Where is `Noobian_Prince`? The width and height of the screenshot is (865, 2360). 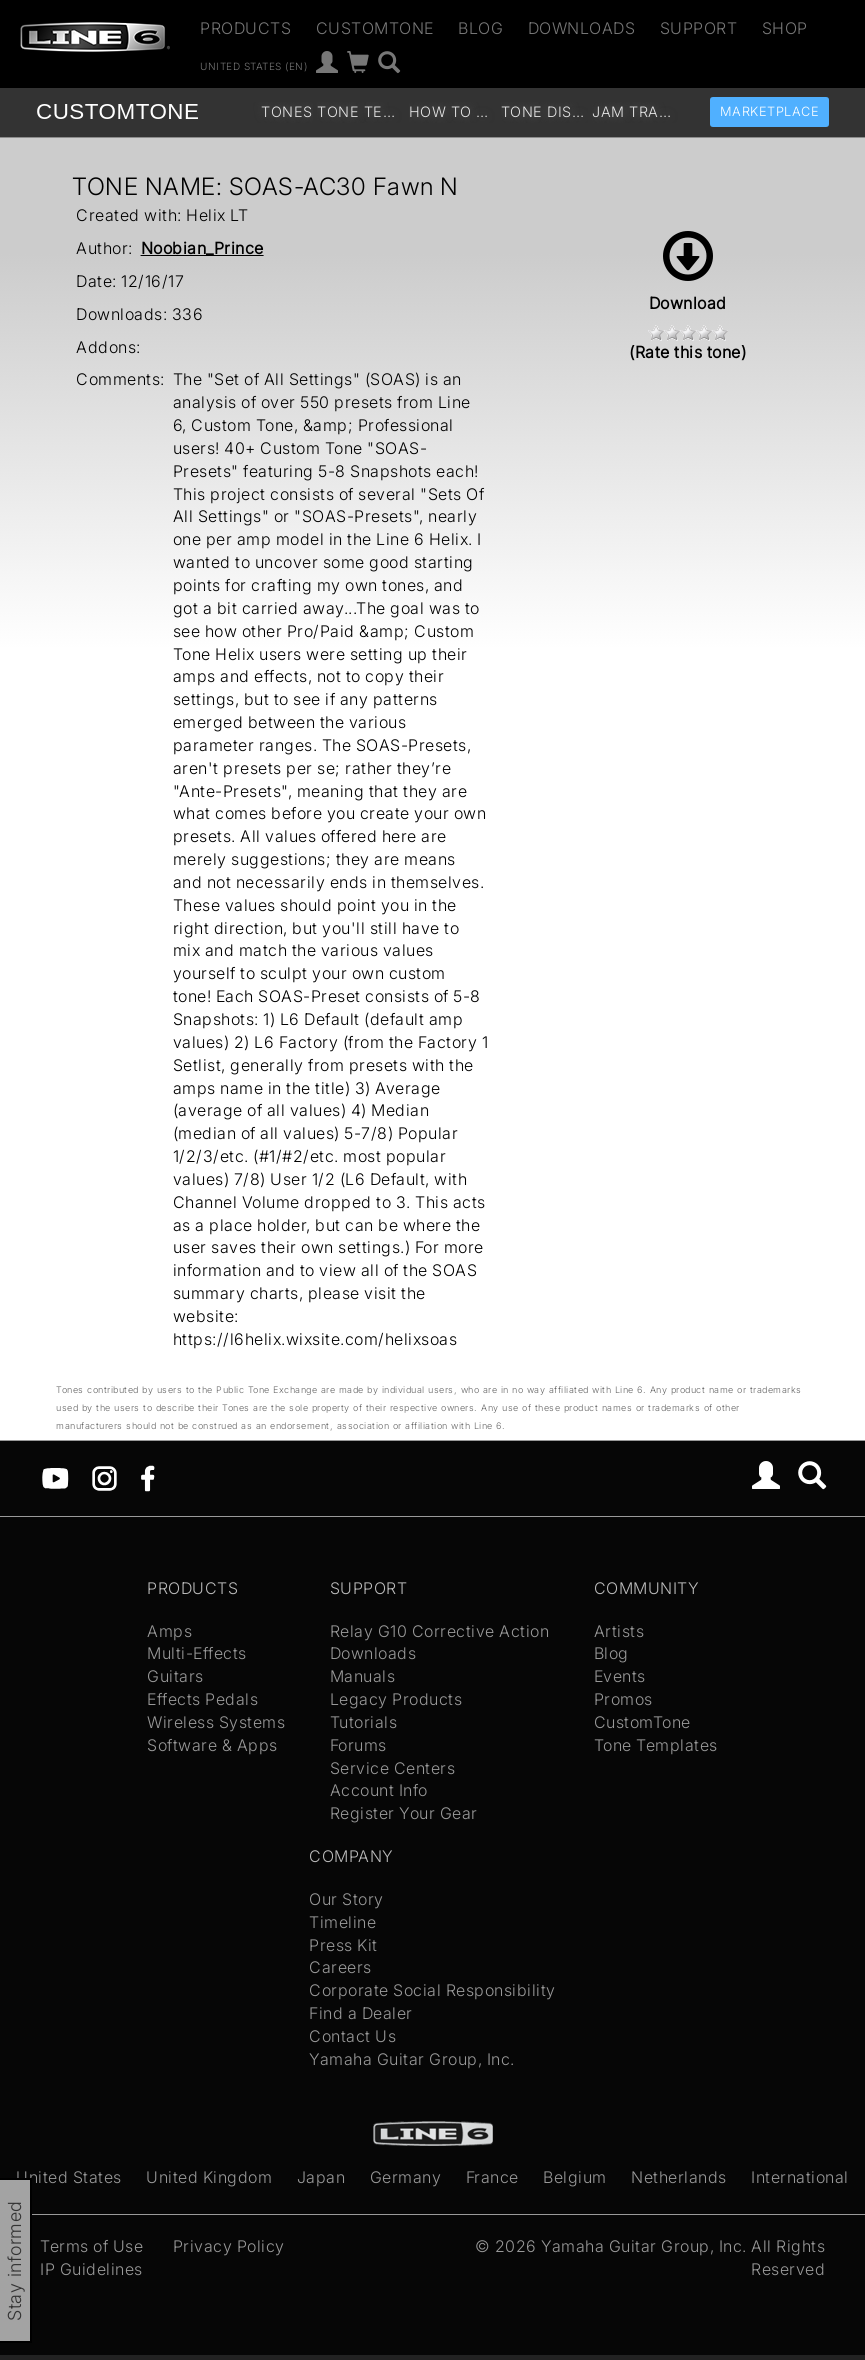
Noobian_Prince is located at coordinates (202, 248).